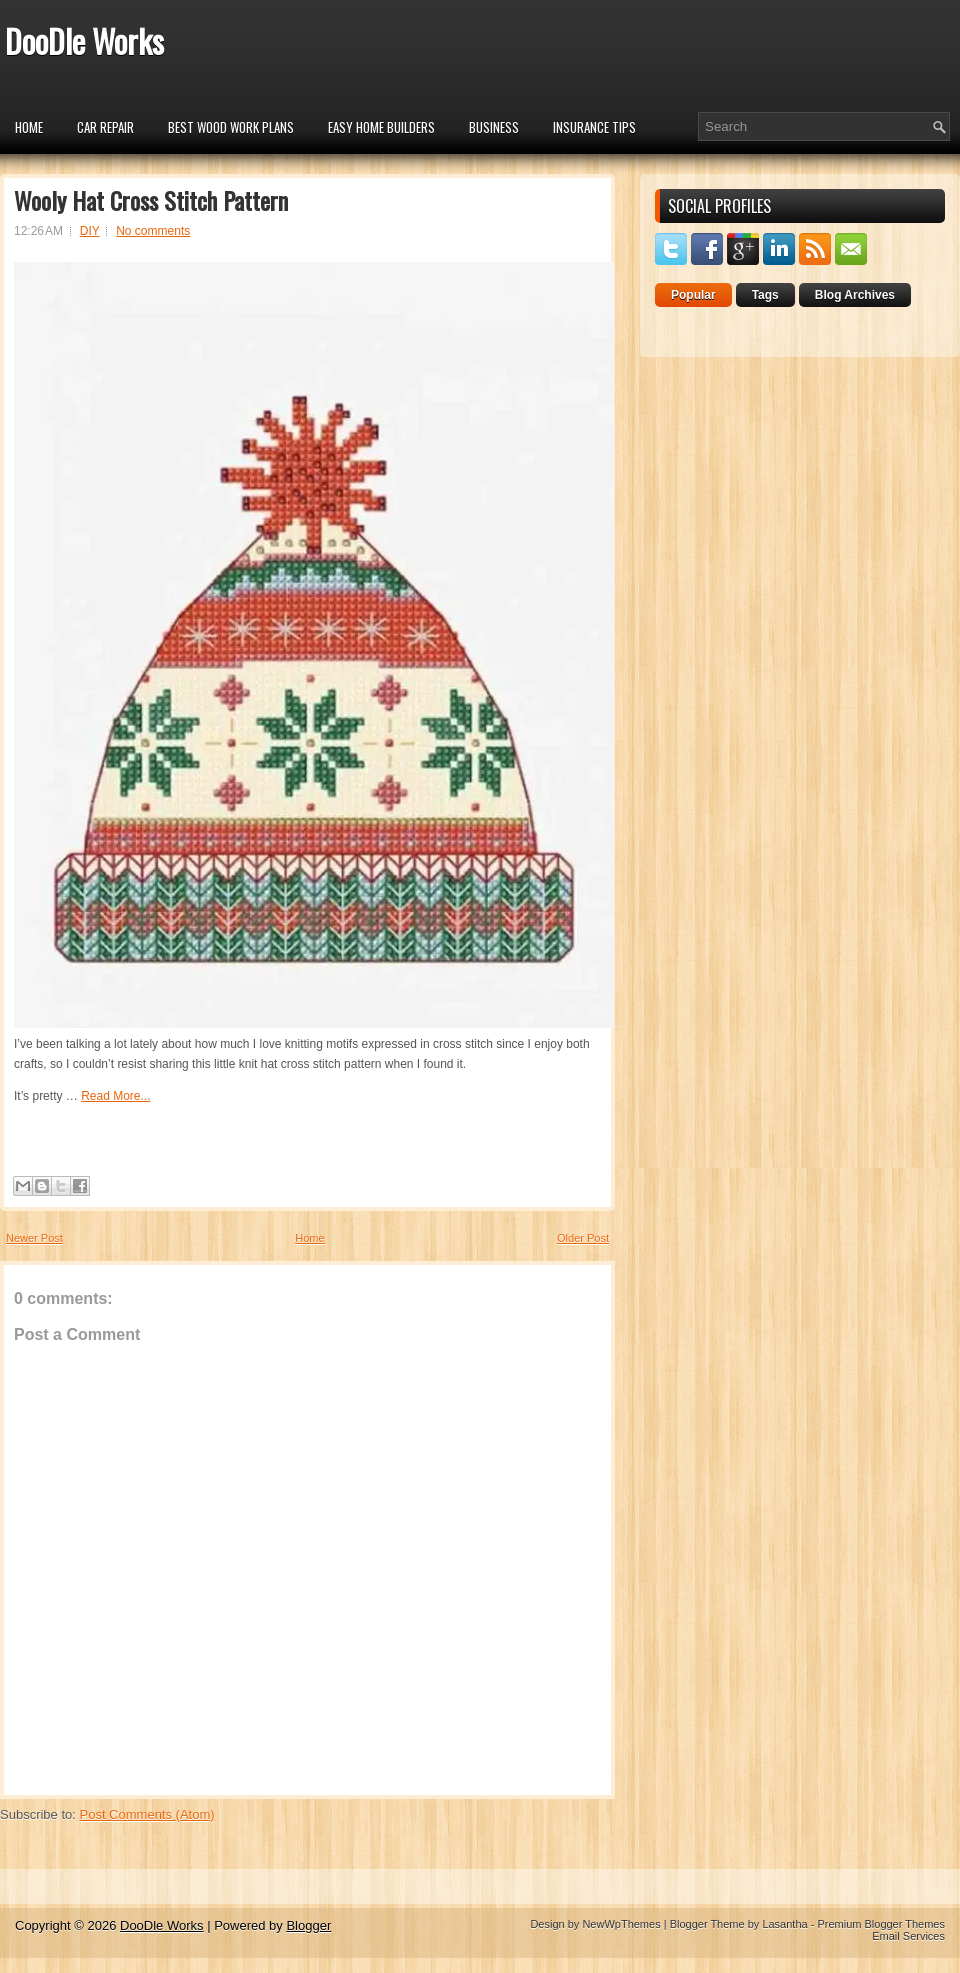  I want to click on NewWpThemes, so click(621, 1924).